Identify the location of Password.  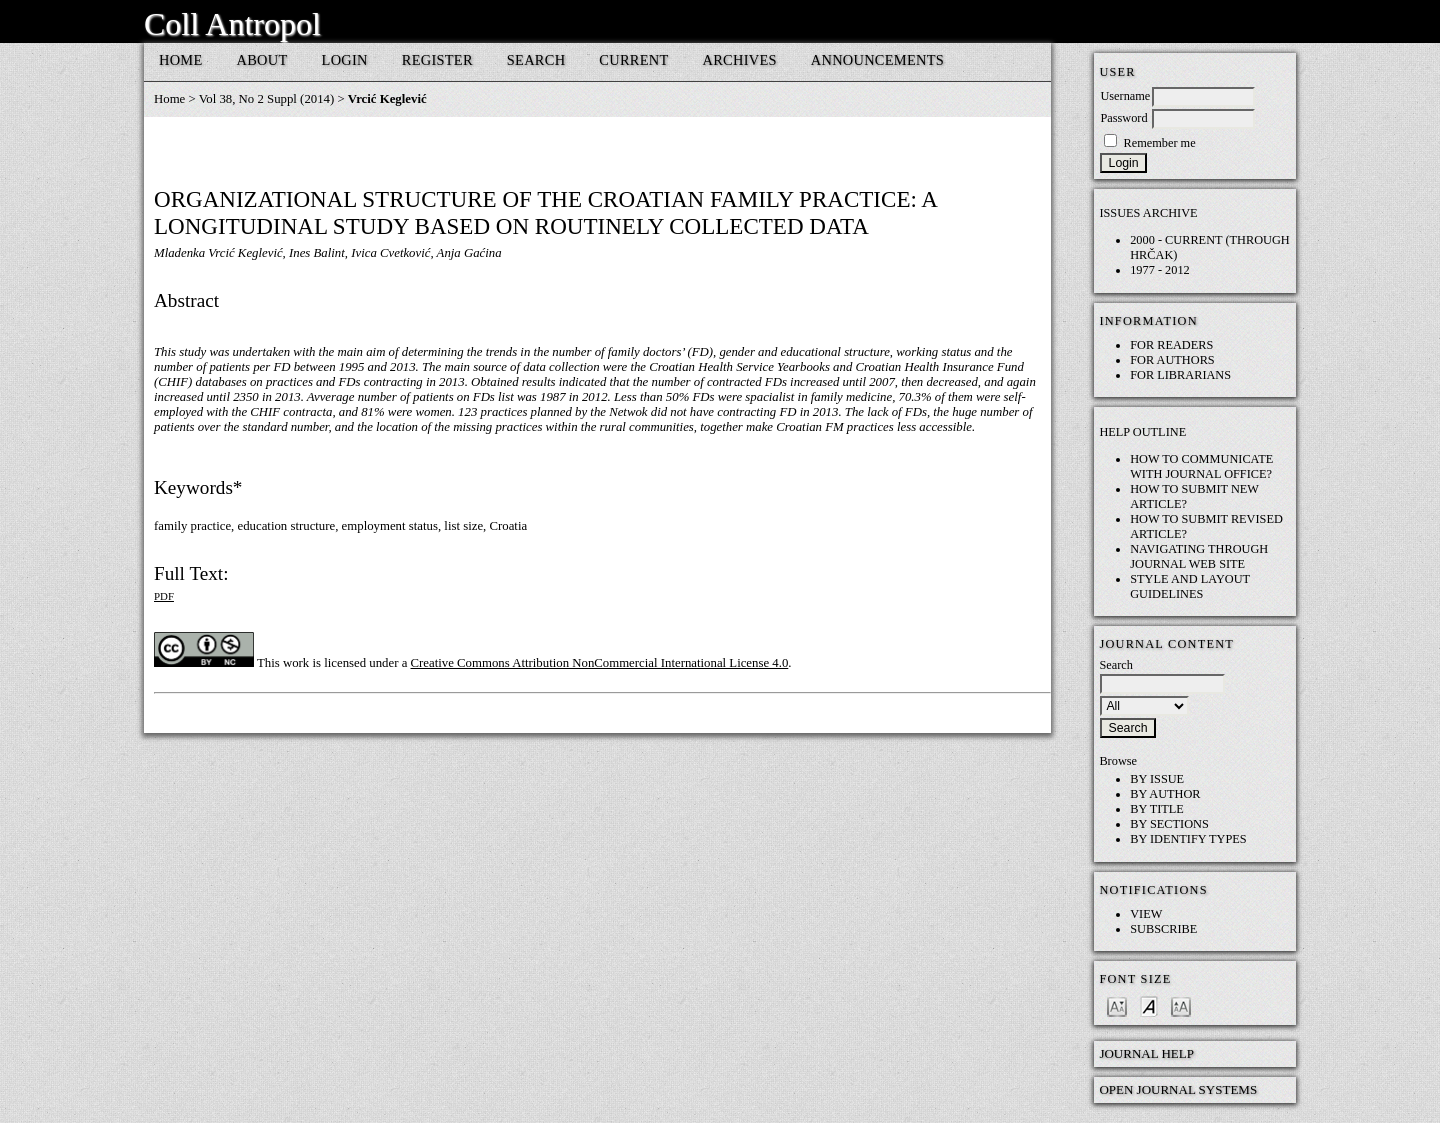
(1123, 118).